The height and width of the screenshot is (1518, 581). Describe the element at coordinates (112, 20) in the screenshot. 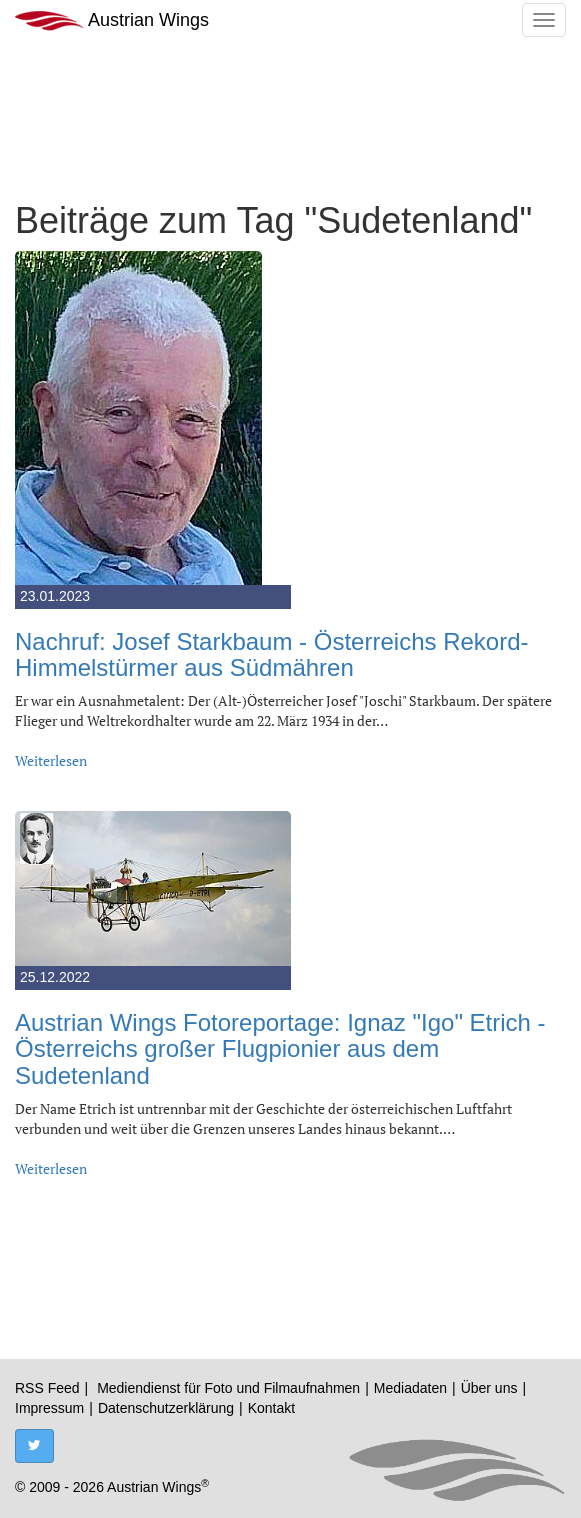

I see `Austrian Wings` at that location.